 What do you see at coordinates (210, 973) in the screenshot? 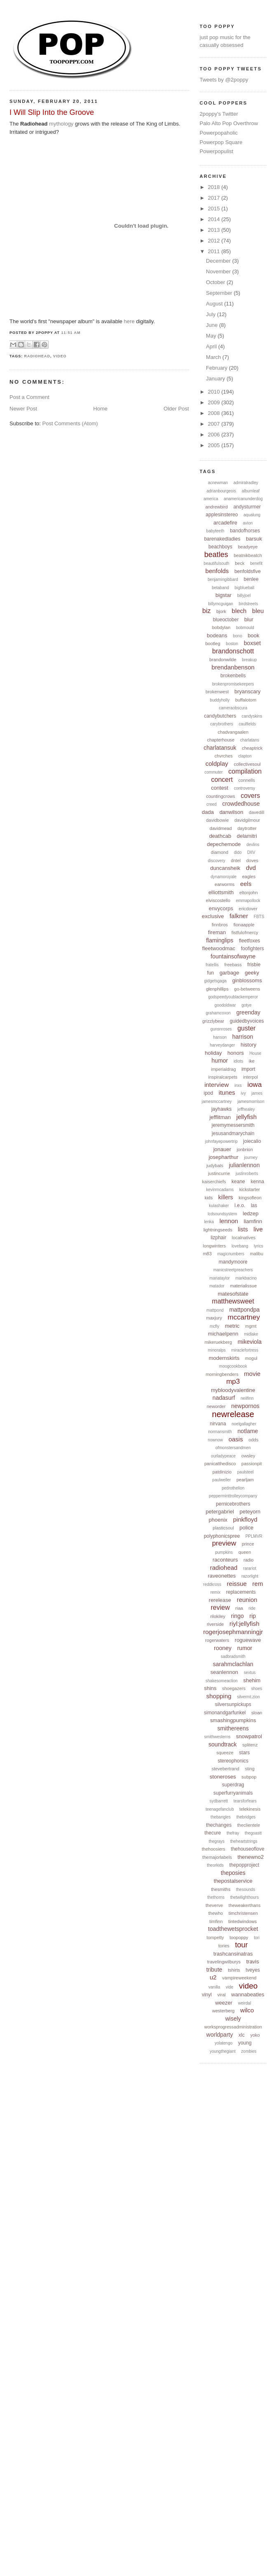
I see `fun` at bounding box center [210, 973].